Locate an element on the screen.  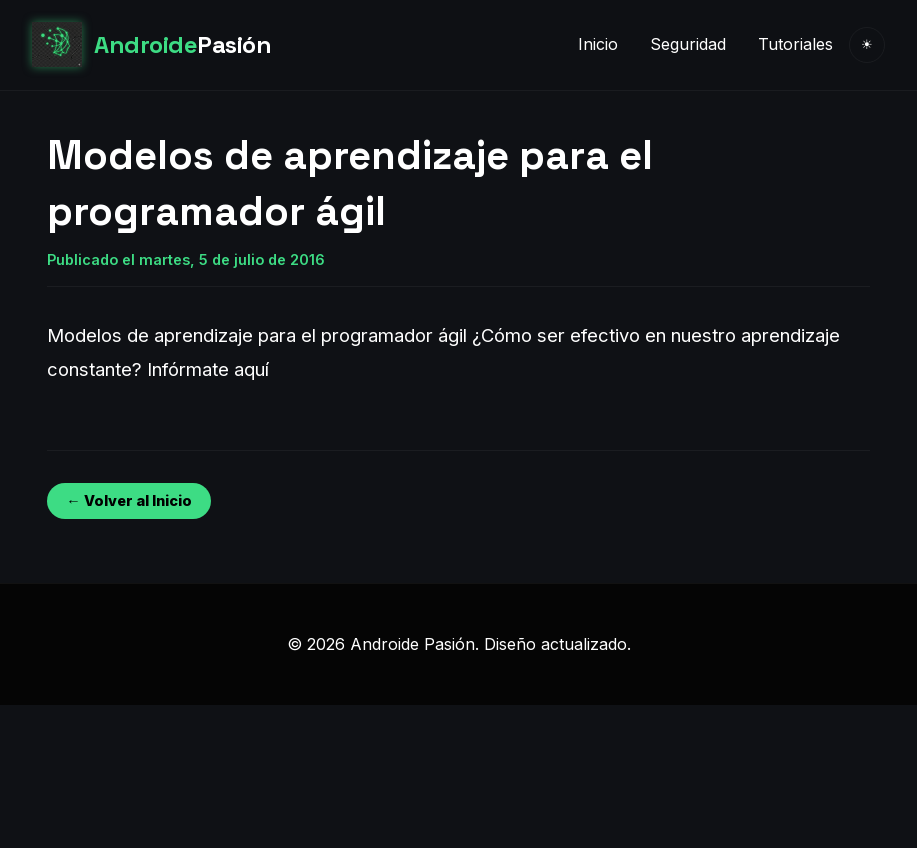
Inicio is located at coordinates (598, 44).